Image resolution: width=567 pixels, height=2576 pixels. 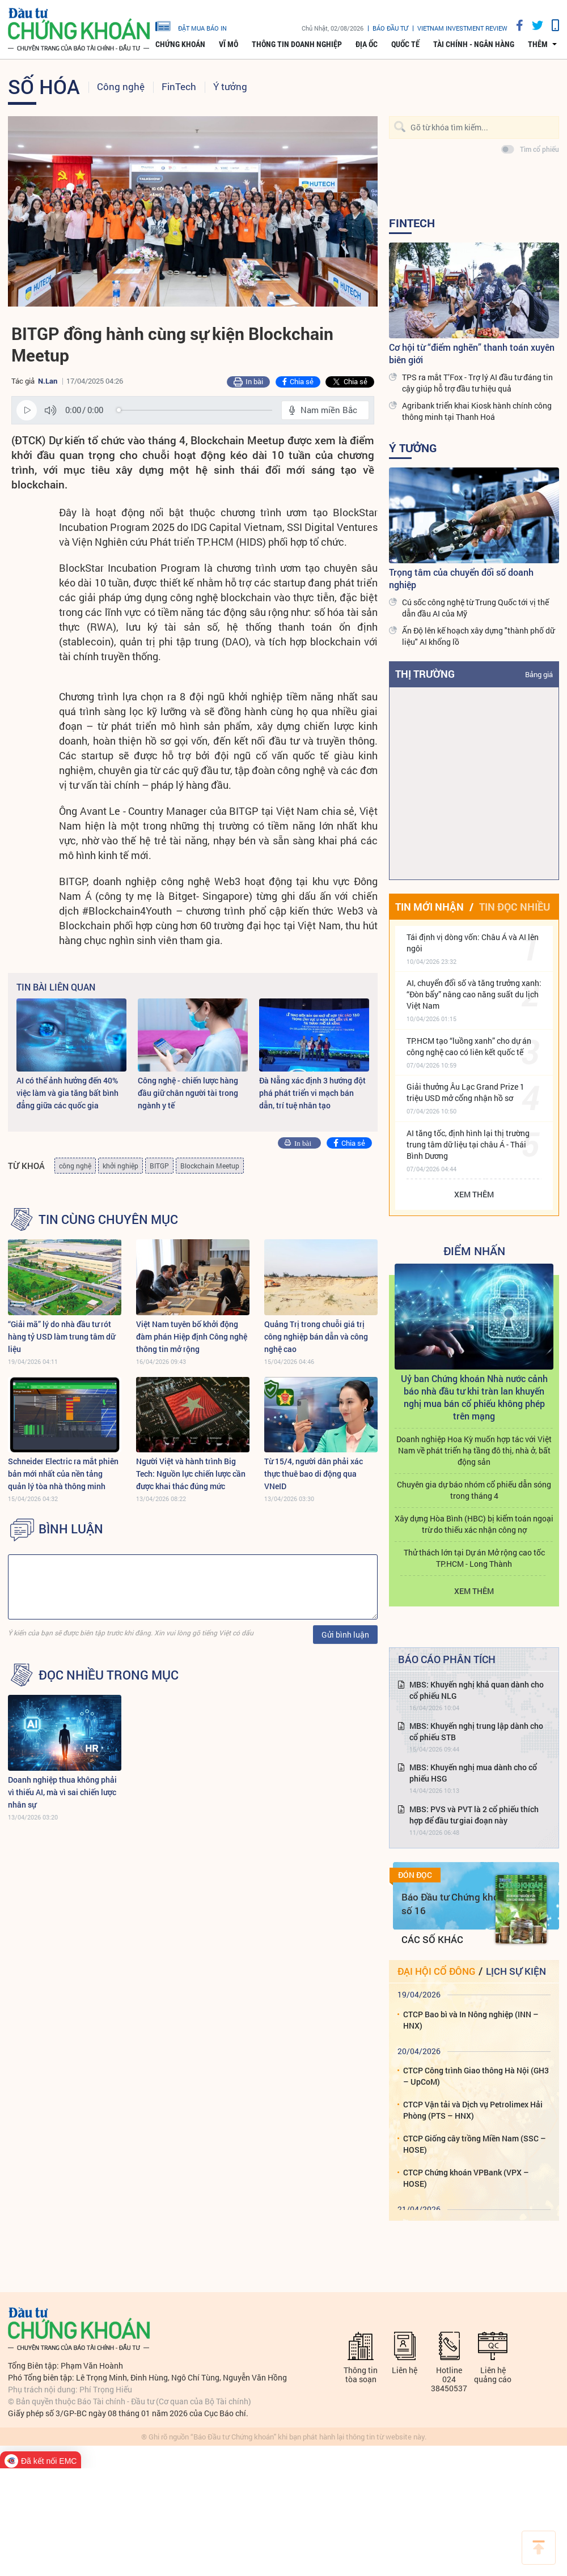 I want to click on CTCP Vận tải và Dịch vụ Petrolimex Hải Phòng (PTS – HNX), so click(x=473, y=2110).